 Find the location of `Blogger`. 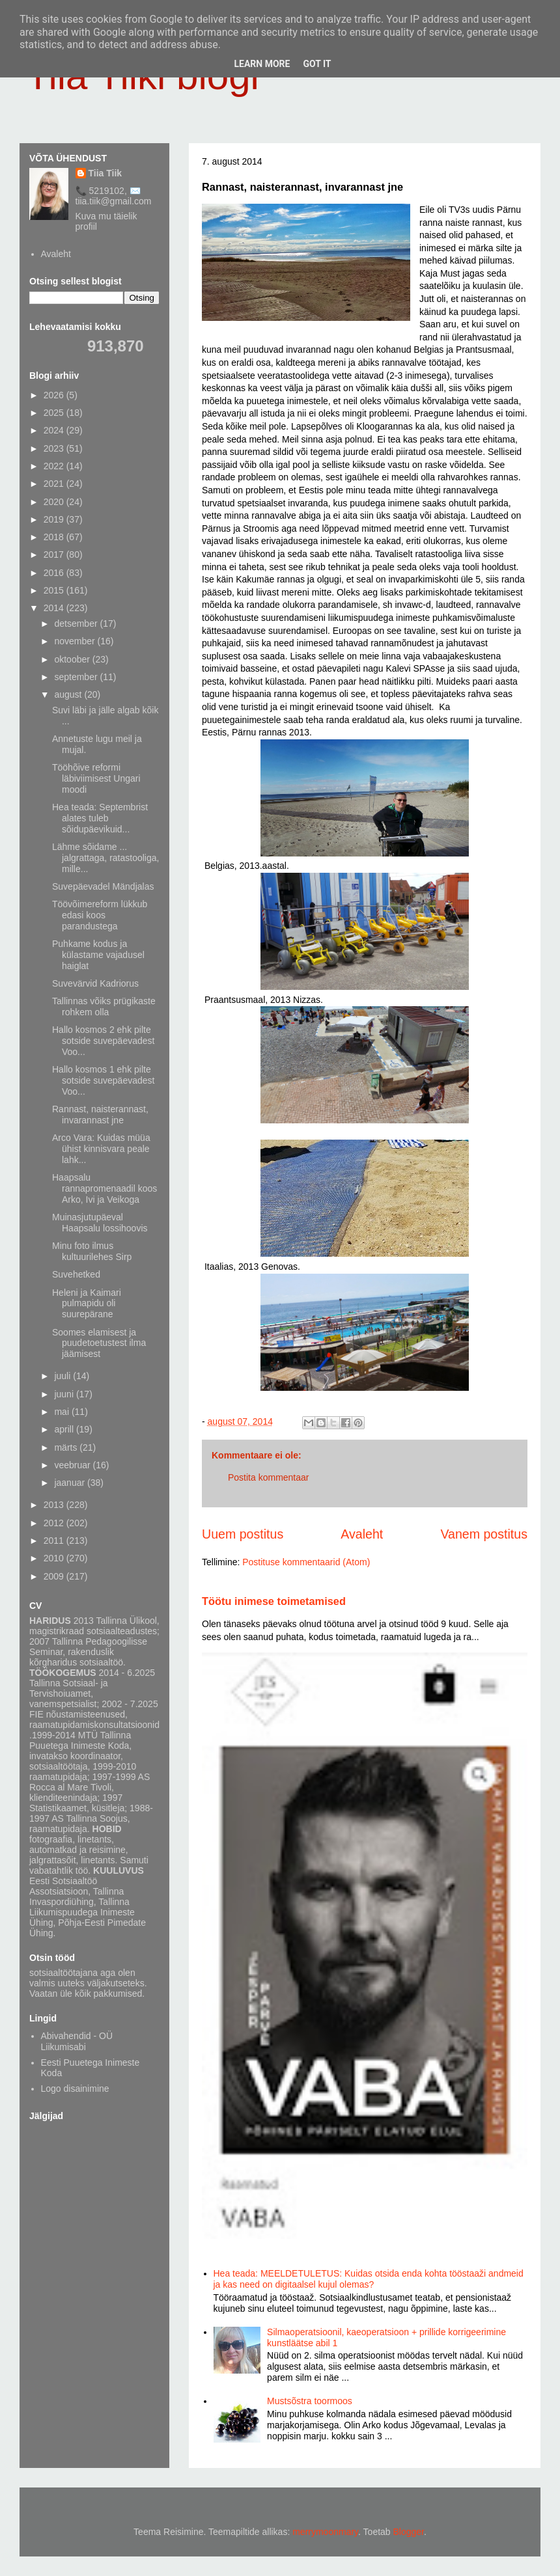

Blogger is located at coordinates (408, 2532).